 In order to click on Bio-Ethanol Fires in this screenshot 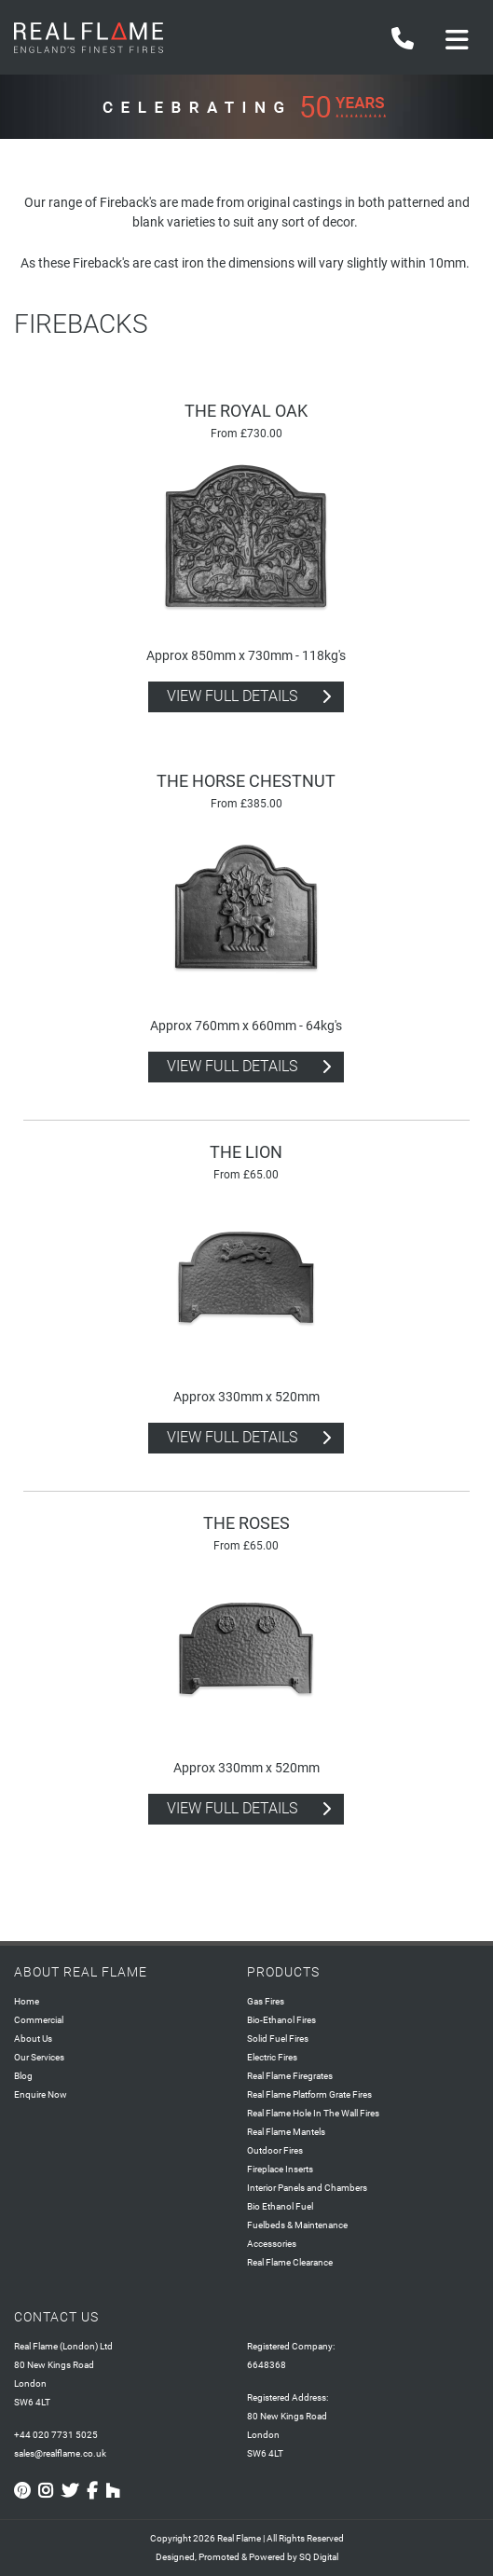, I will do `click(281, 2020)`.